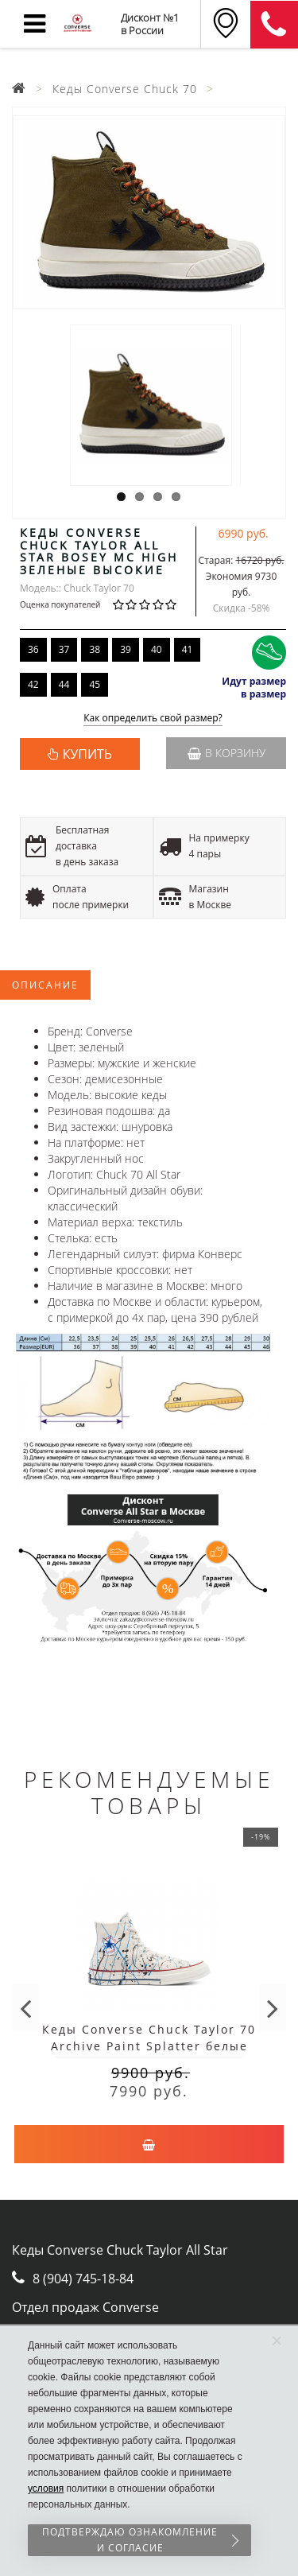  Describe the element at coordinates (46, 2488) in the screenshot. I see `условия` at that location.